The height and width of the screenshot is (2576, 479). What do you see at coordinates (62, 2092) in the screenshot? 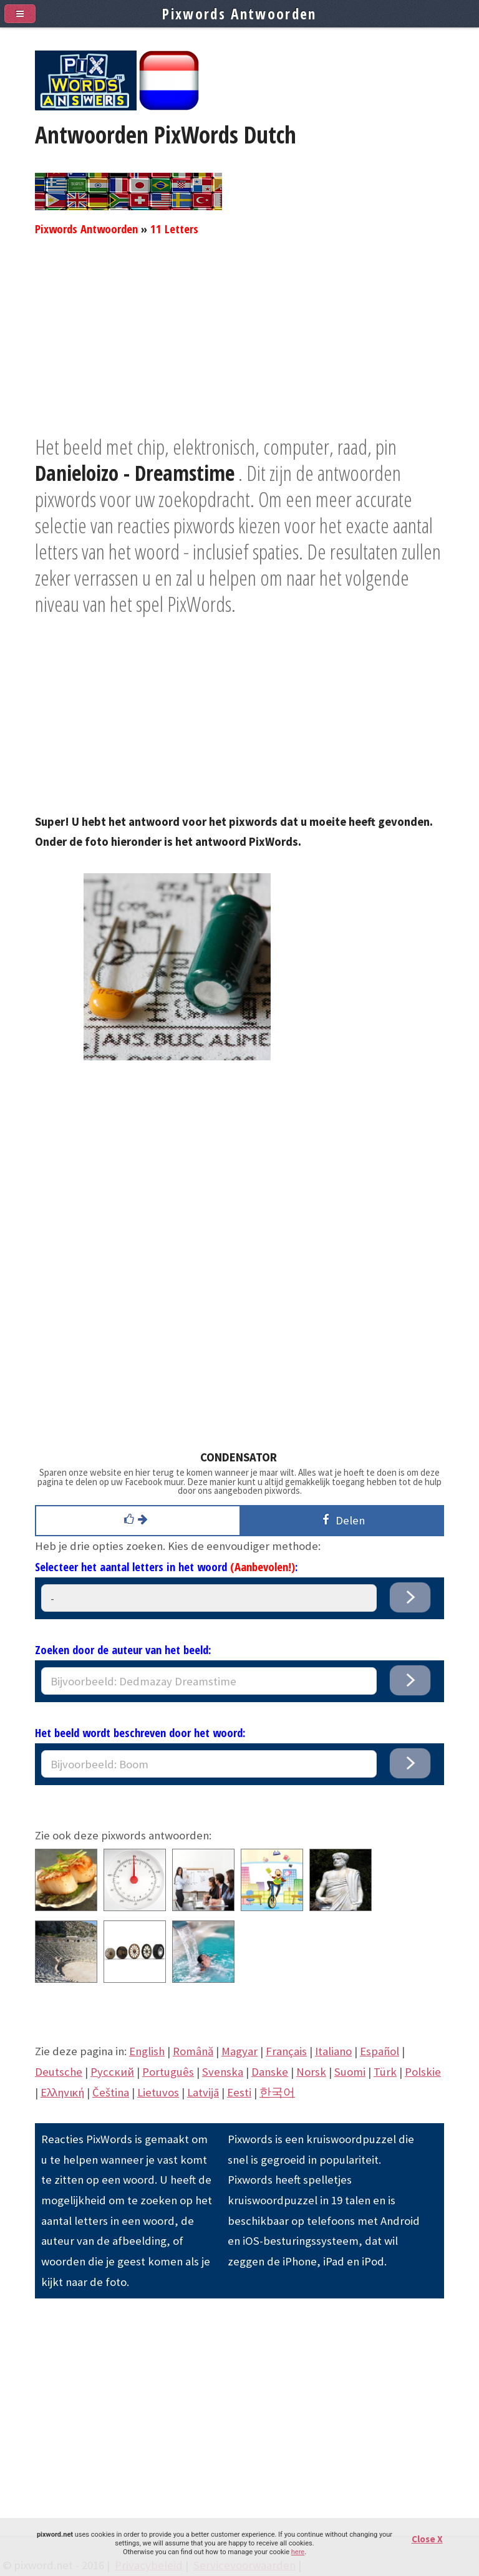
I see `Eλληνική` at bounding box center [62, 2092].